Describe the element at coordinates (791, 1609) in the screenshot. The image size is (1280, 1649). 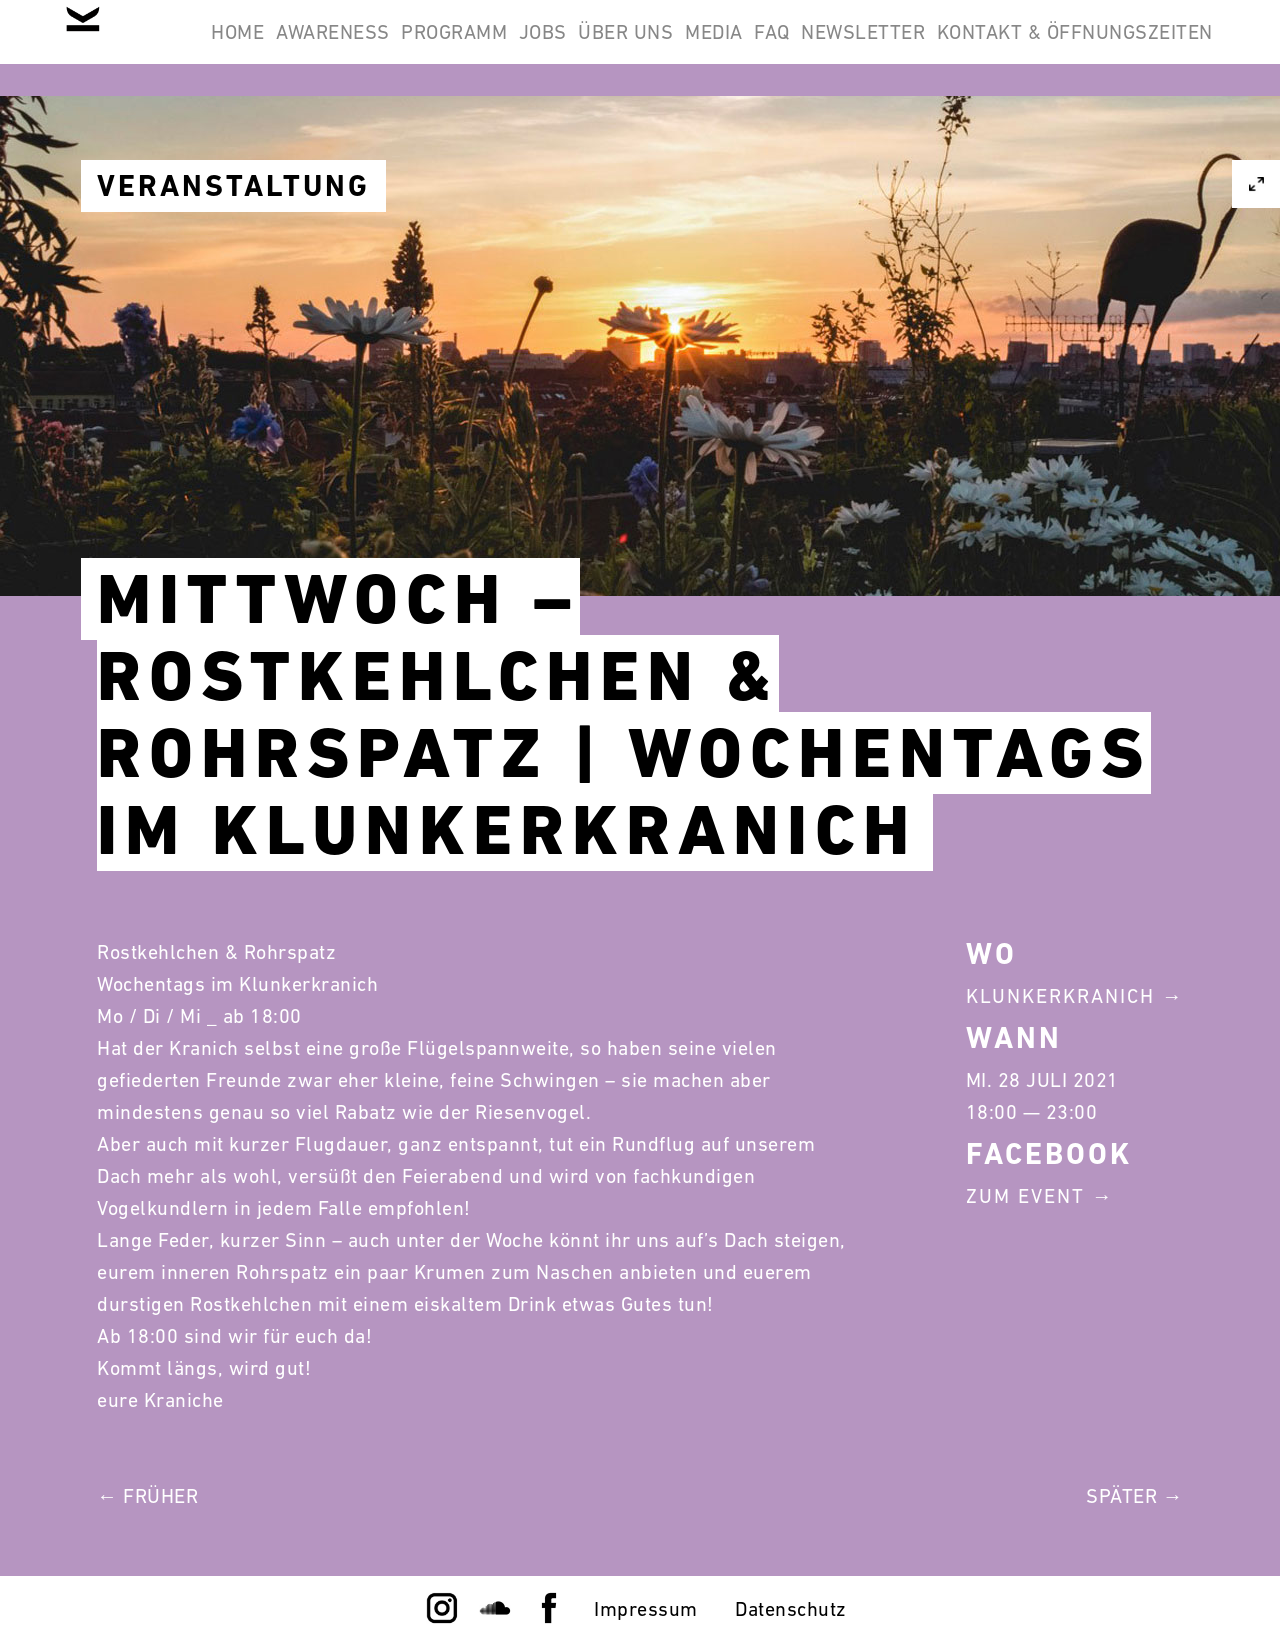
I see `Datenschutz` at that location.